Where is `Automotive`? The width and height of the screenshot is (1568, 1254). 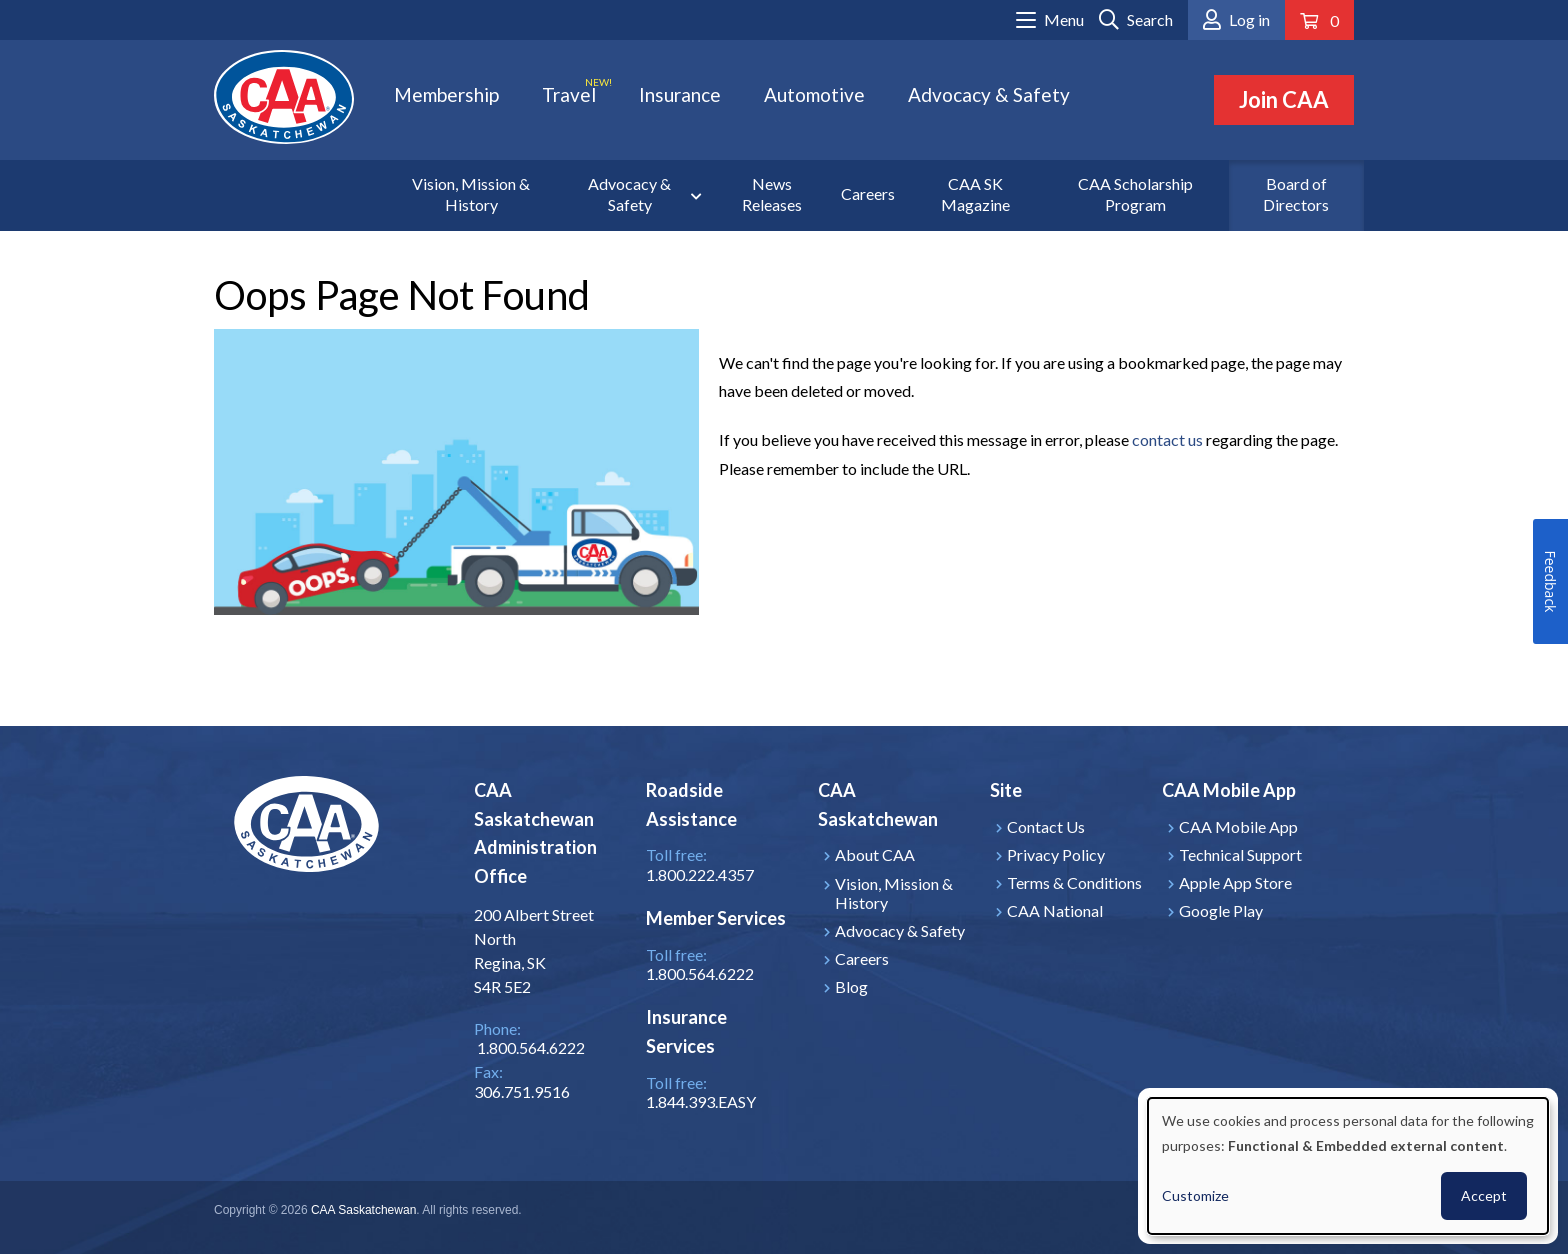
Automotive is located at coordinates (814, 94).